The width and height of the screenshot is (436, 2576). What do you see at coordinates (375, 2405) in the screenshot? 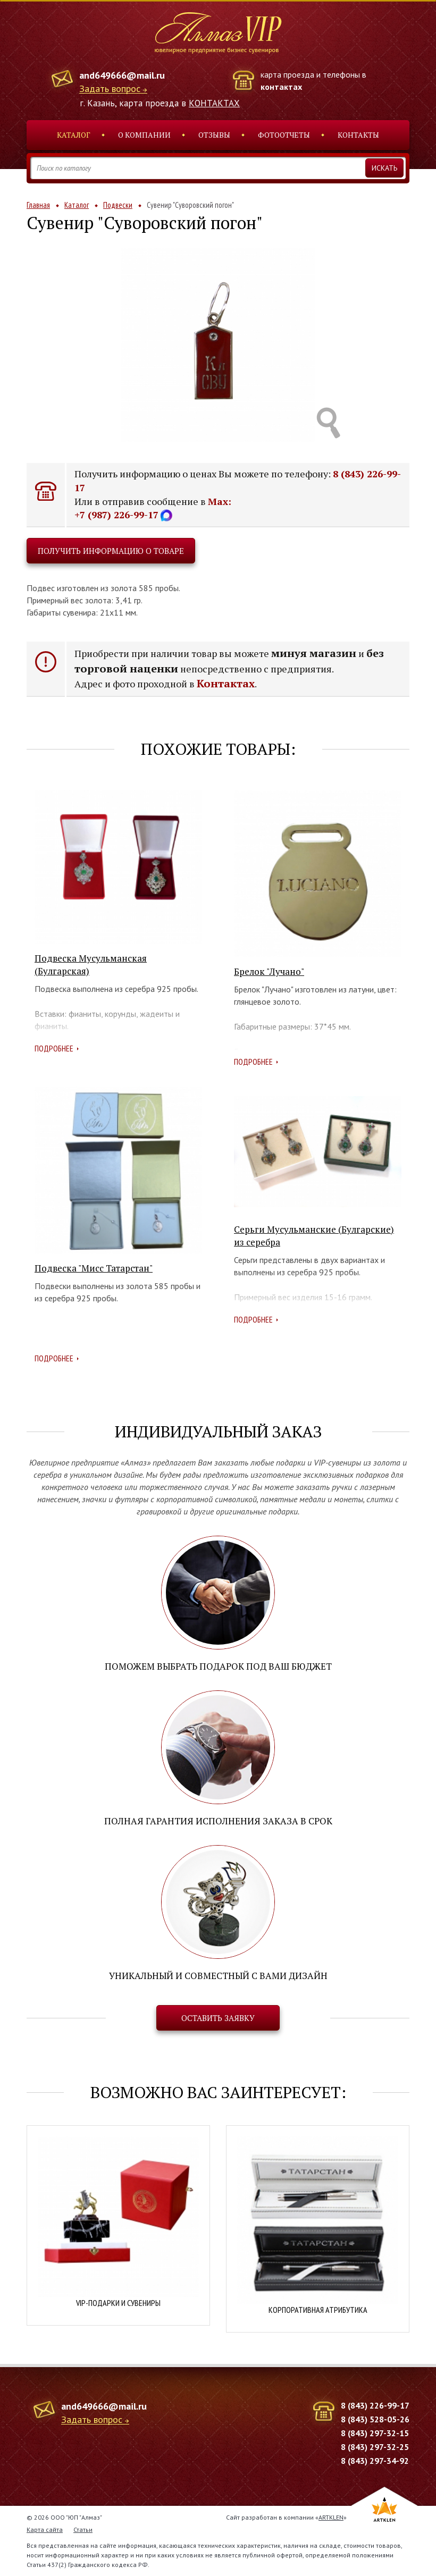
I see `8 (843) 226-99-17` at bounding box center [375, 2405].